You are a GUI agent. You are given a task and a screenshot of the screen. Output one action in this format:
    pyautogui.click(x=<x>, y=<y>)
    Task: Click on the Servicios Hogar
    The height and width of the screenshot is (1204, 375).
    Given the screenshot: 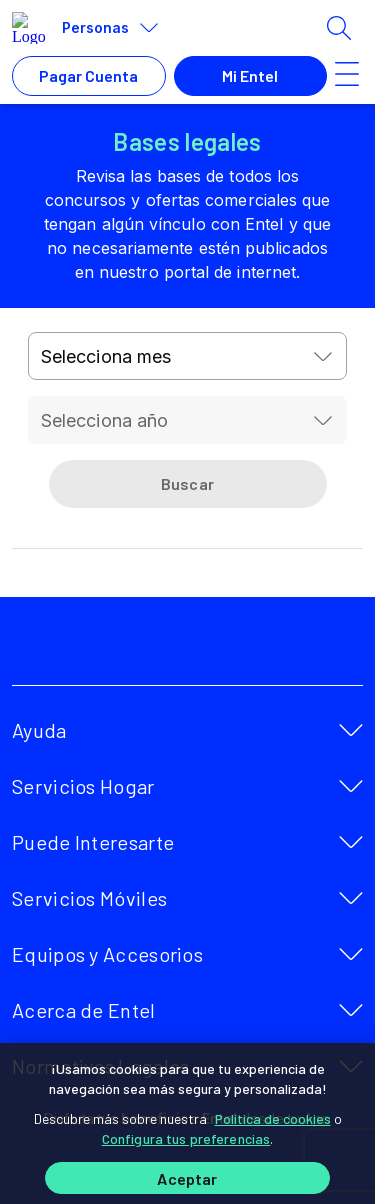 What is the action you would take?
    pyautogui.click(x=83, y=786)
    